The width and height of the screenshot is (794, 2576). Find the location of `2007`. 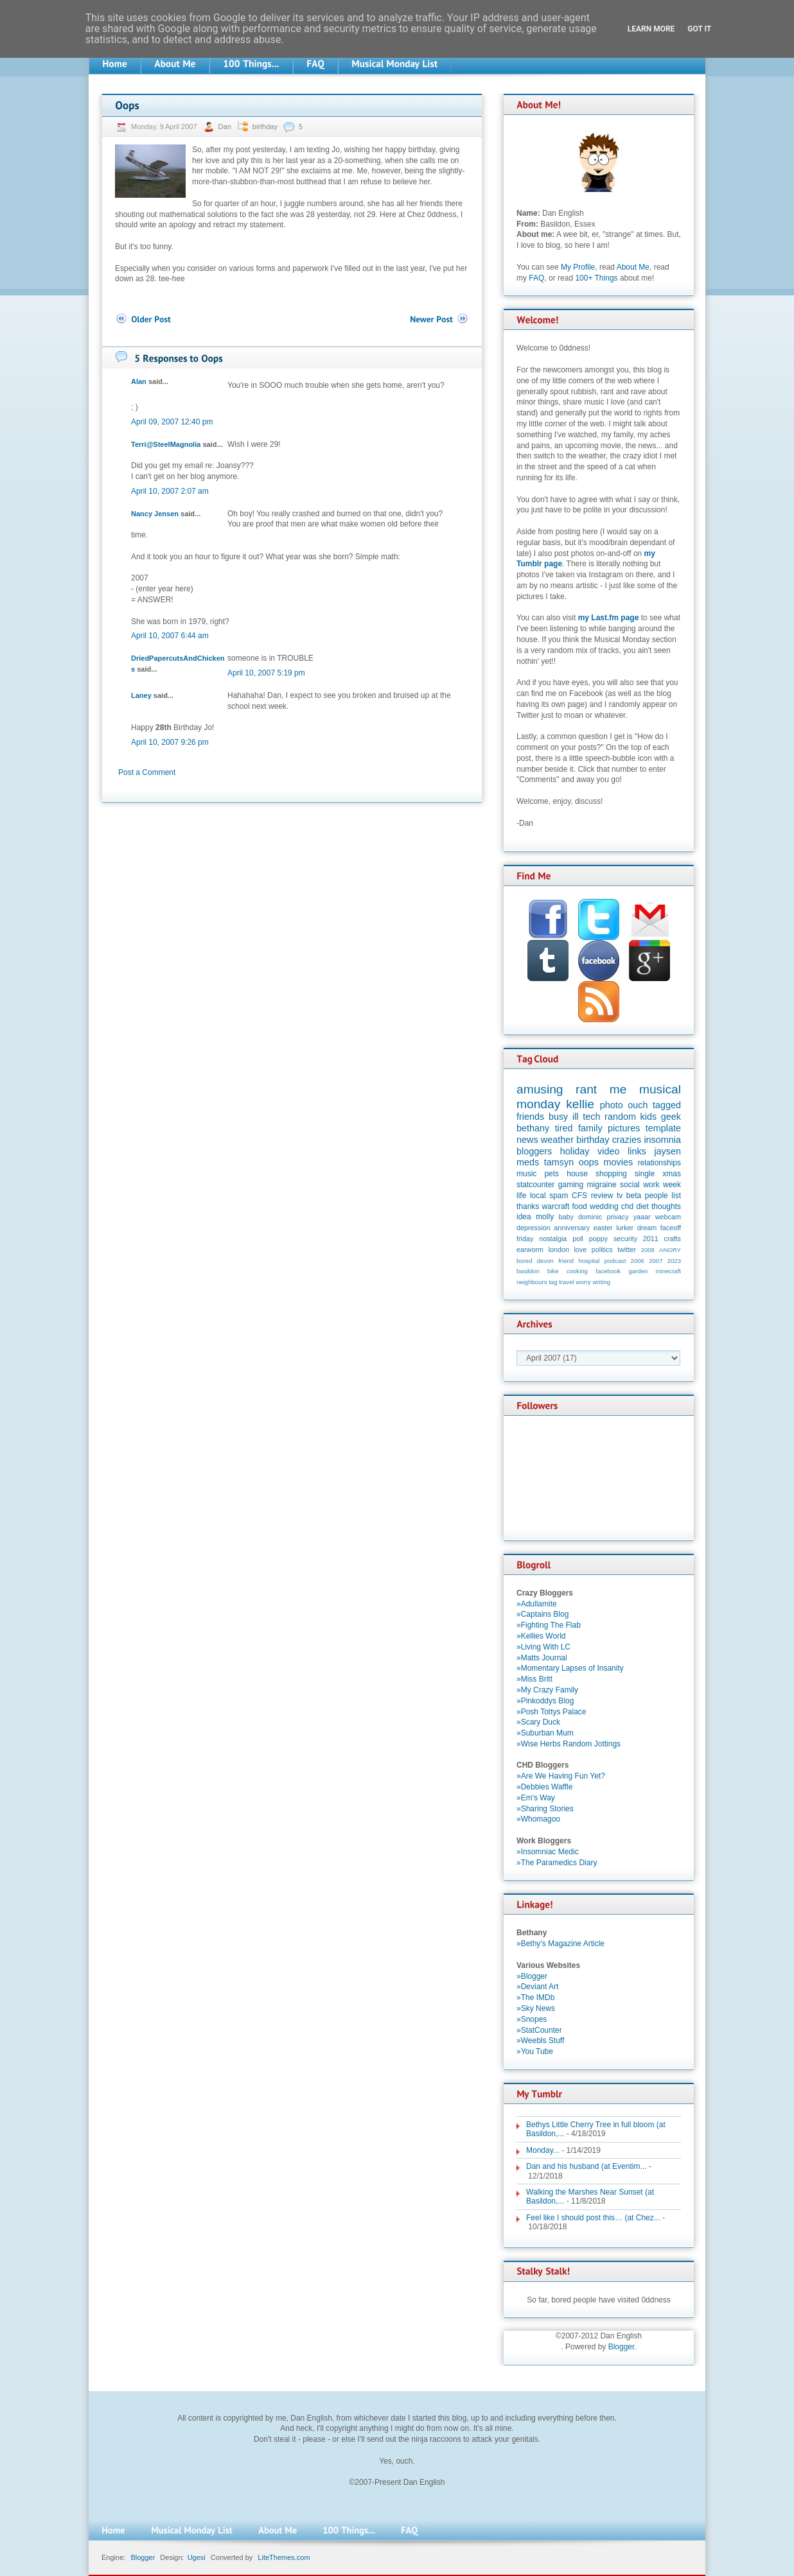

2007 is located at coordinates (655, 1260).